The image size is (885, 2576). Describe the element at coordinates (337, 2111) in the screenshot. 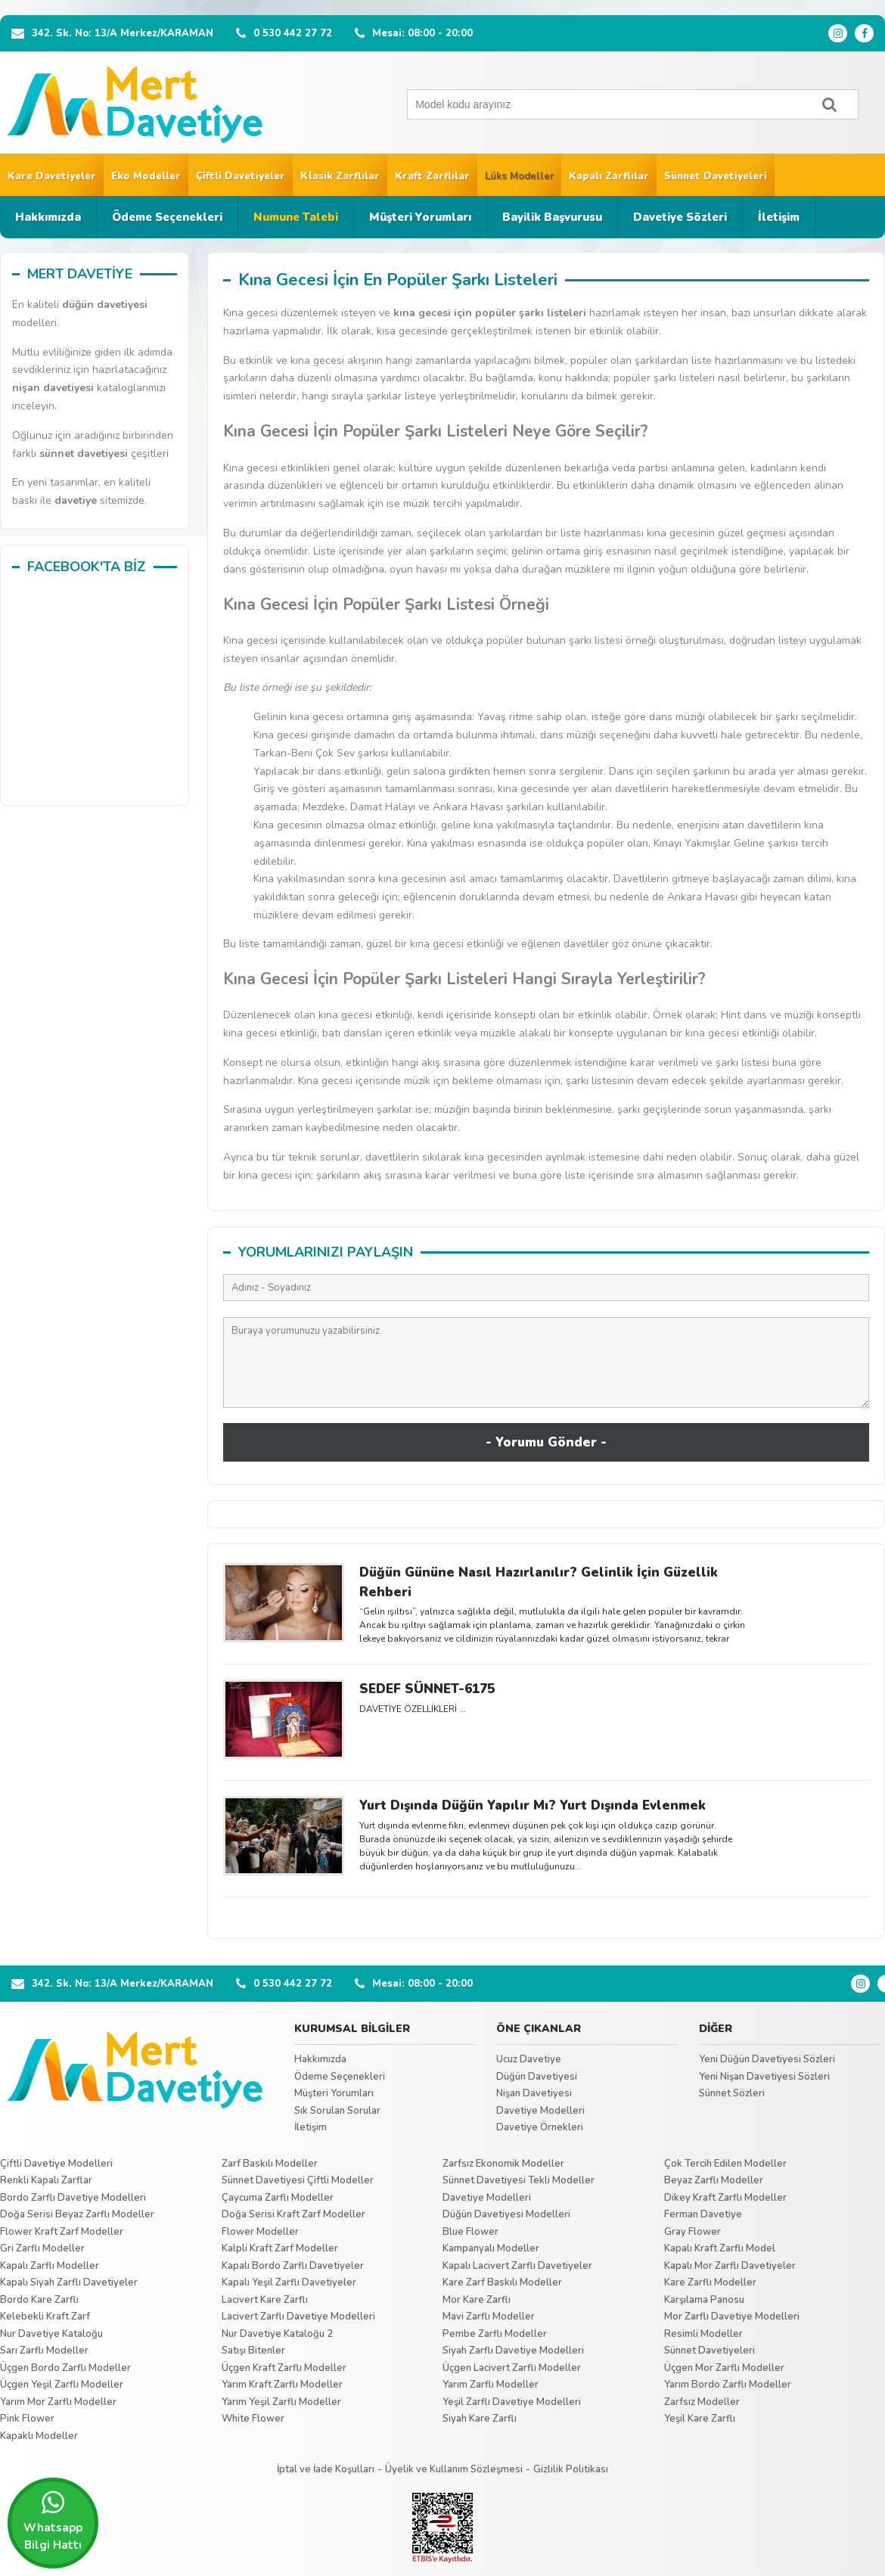

I see `Sık Sorulan Sorular` at that location.